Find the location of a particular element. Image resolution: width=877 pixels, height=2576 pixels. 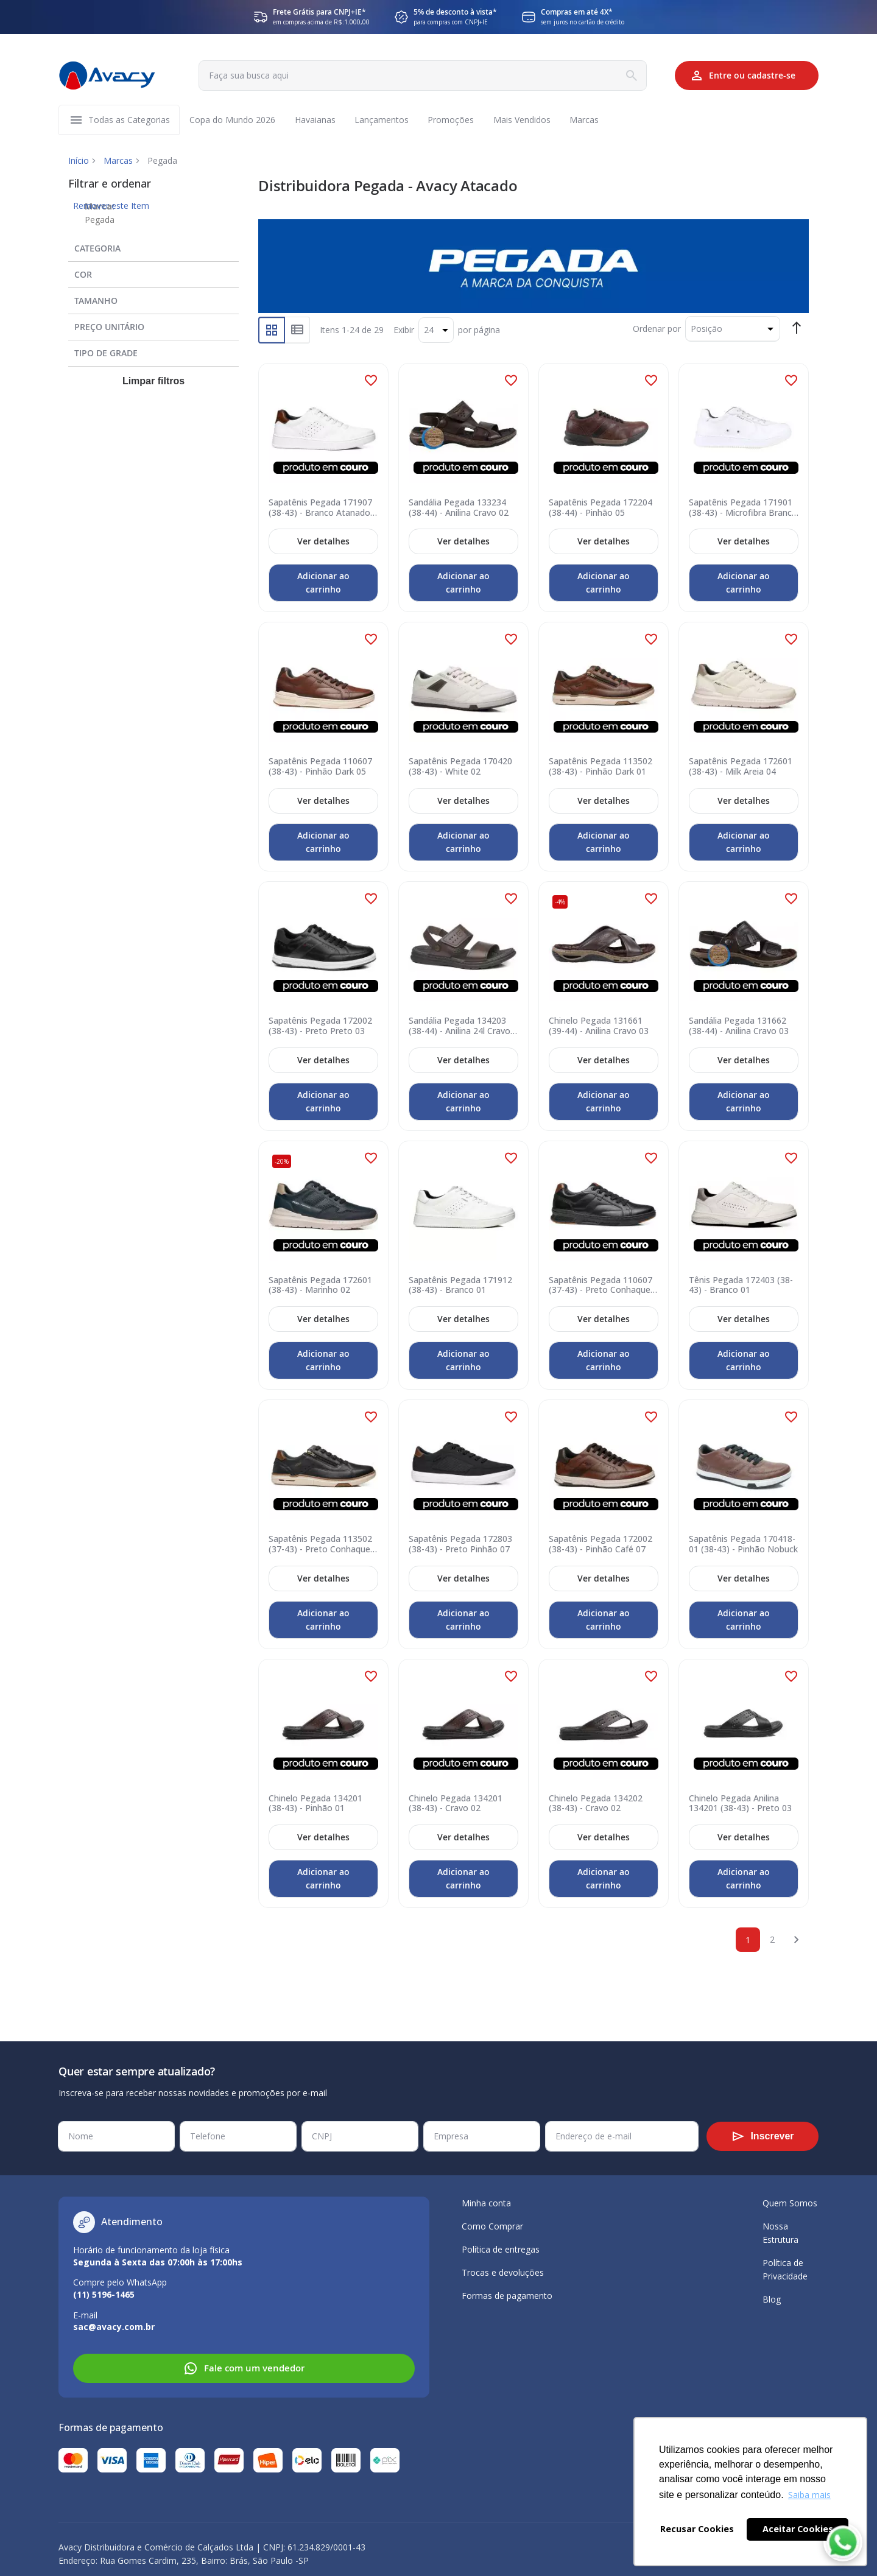

[combobox] is located at coordinates (421, 75).